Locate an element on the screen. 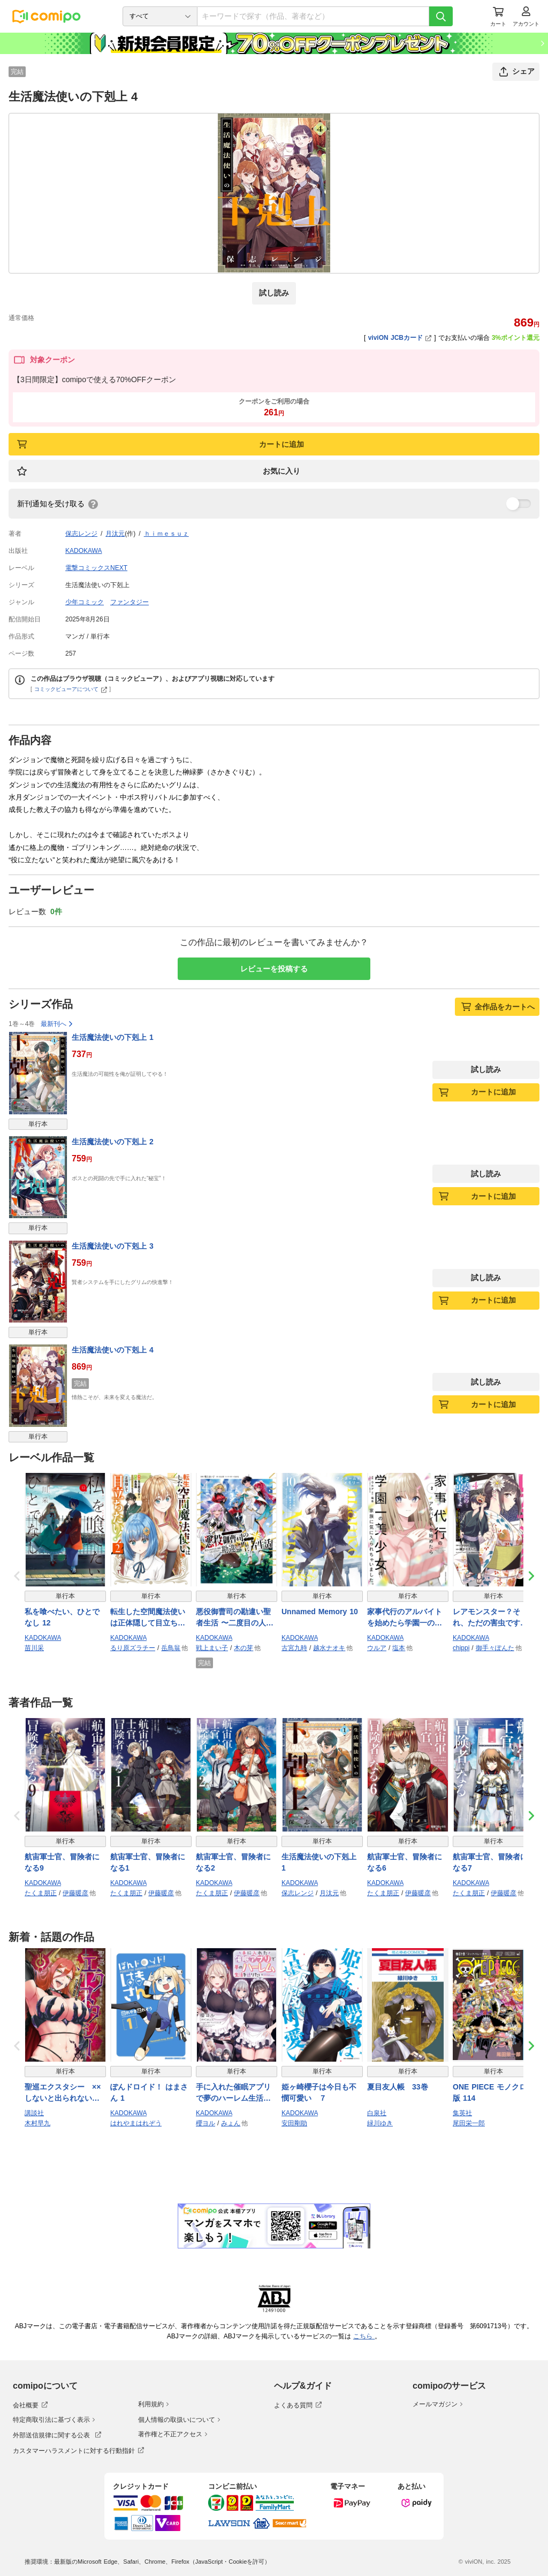  戦上まい子 is located at coordinates (212, 1648).